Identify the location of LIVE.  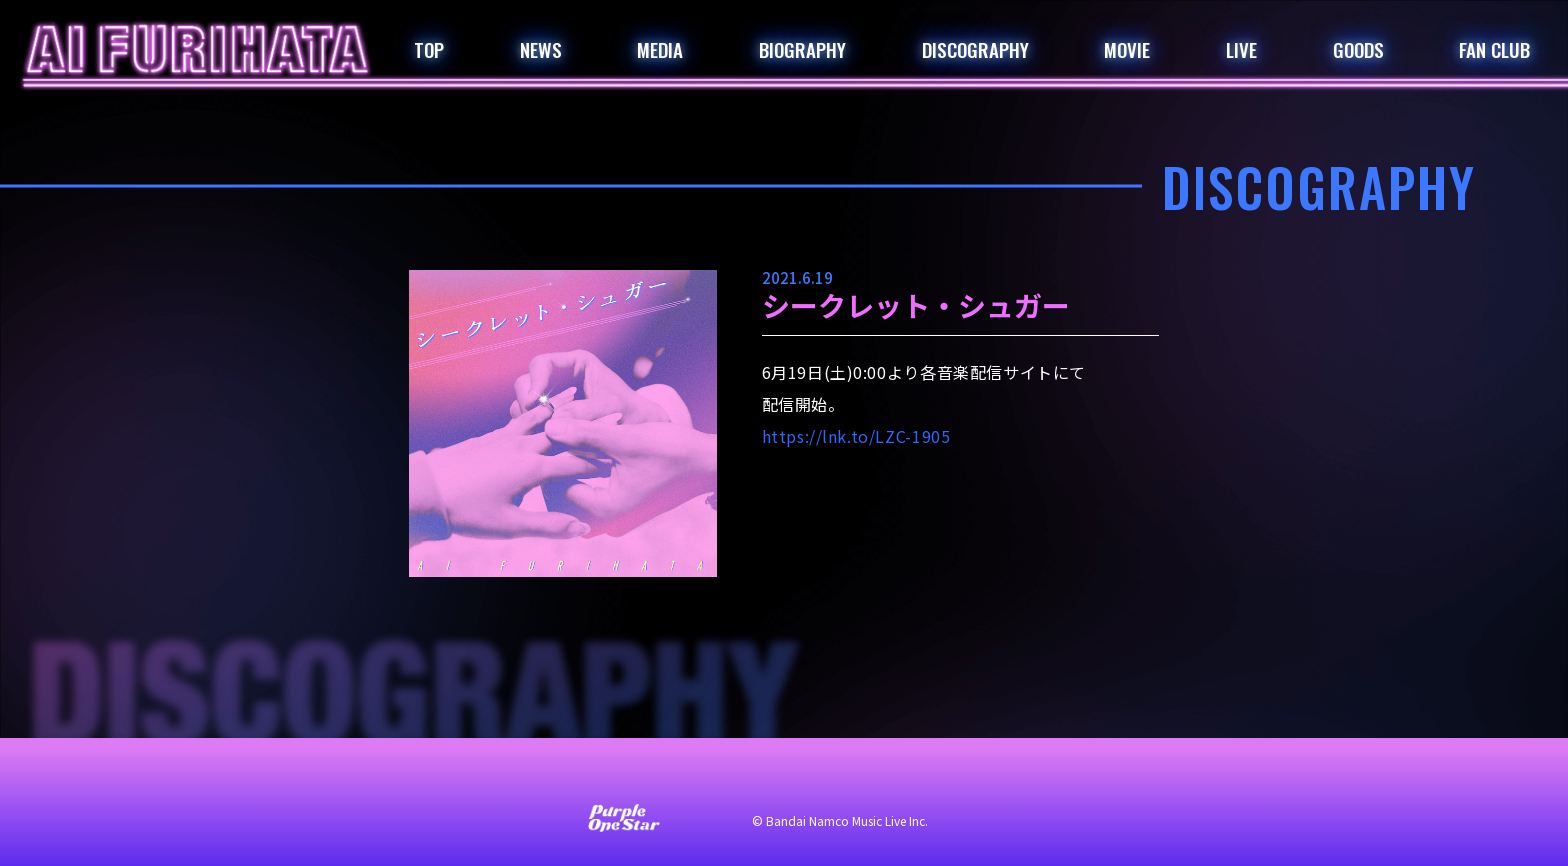
(1241, 49).